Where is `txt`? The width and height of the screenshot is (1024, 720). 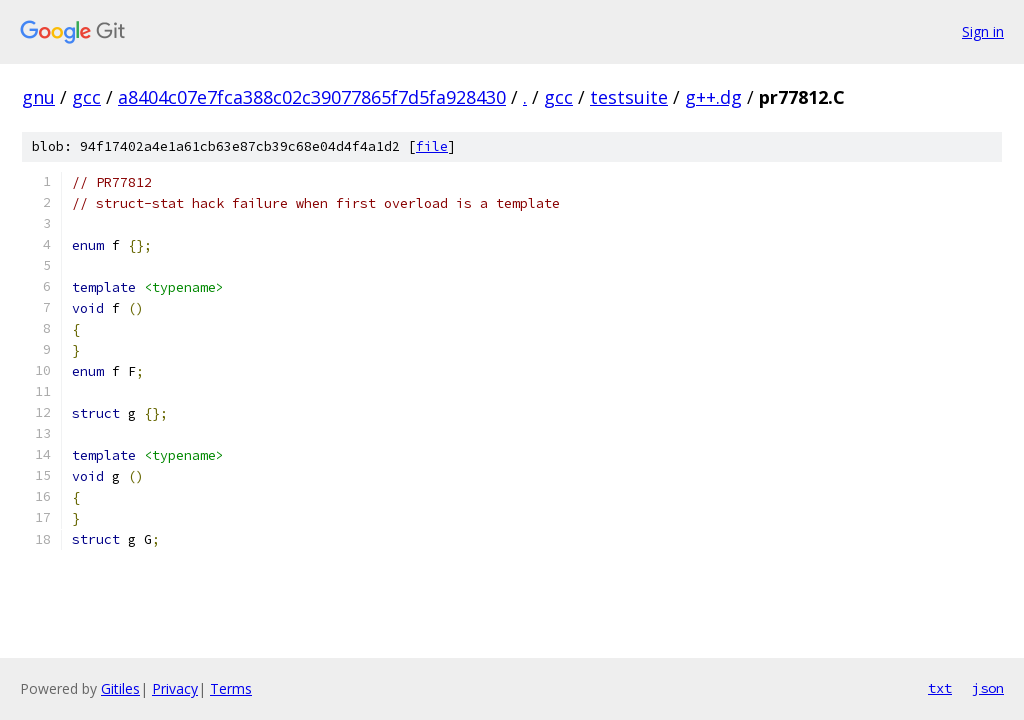 txt is located at coordinates (940, 688).